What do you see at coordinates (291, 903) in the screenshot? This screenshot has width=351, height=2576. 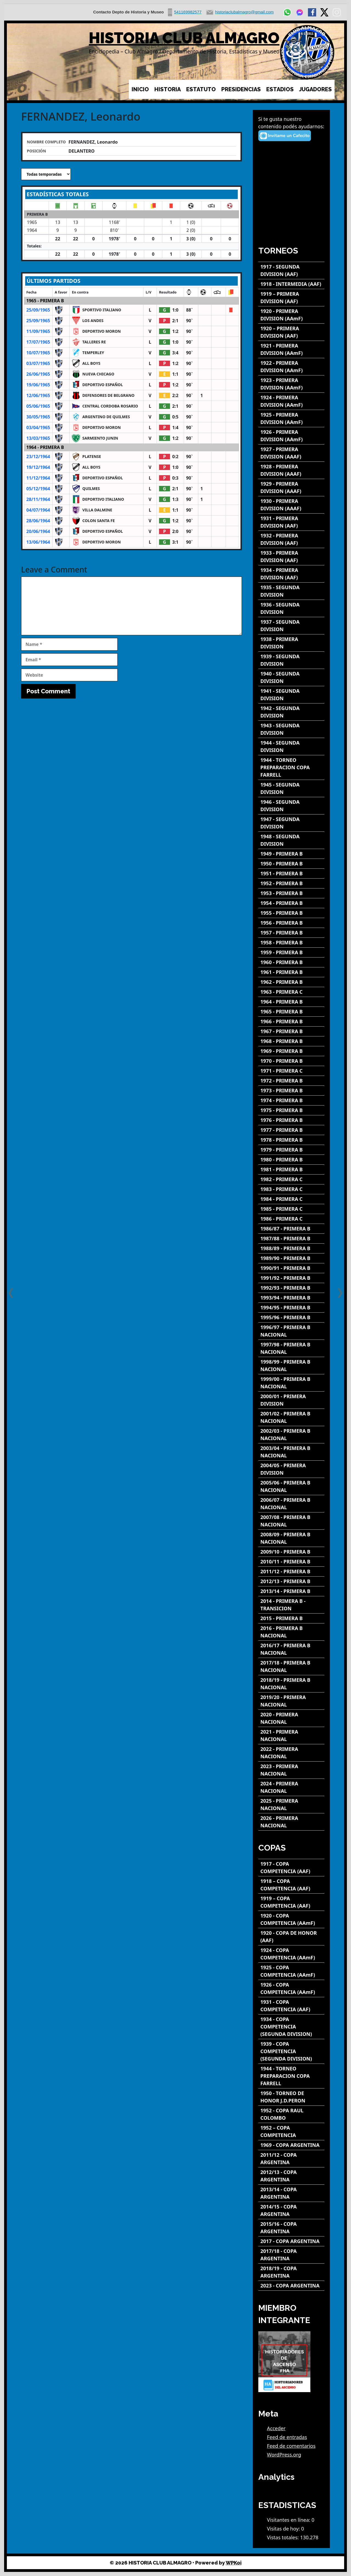 I see `[1954 - PRIMERA B]` at bounding box center [291, 903].